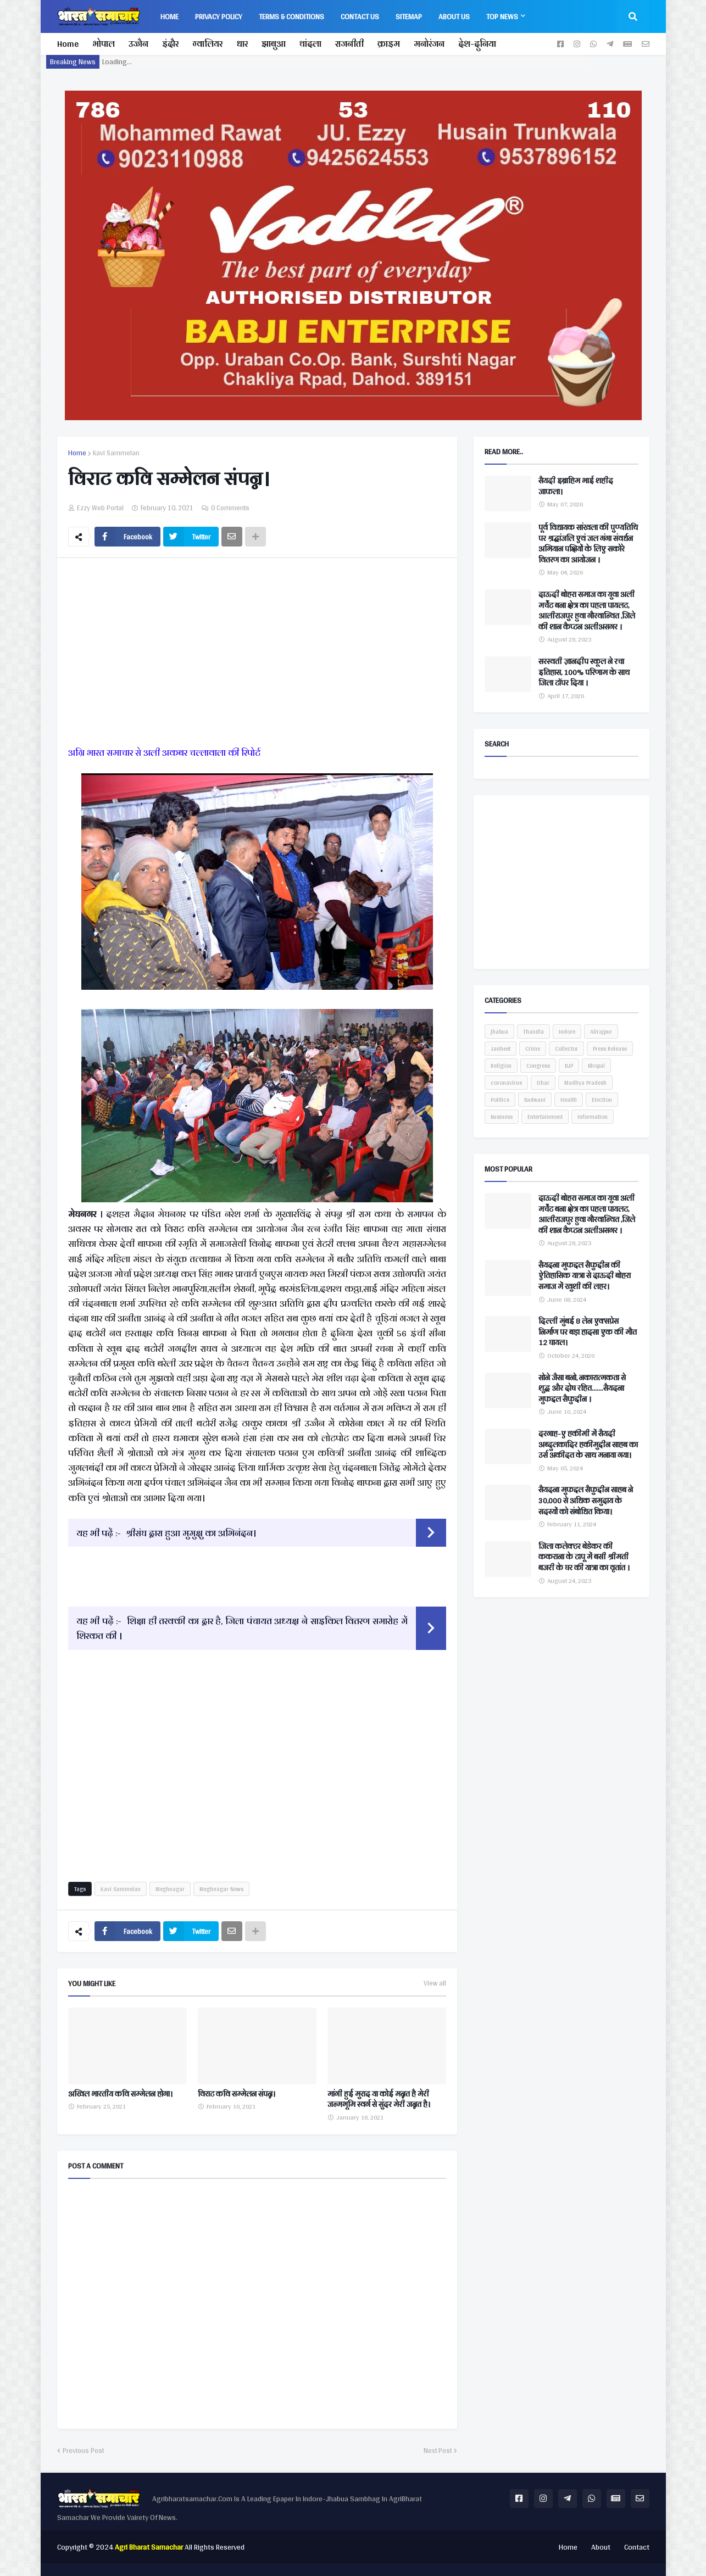 Image resolution: width=706 pixels, height=2576 pixels. Describe the element at coordinates (533, 1031) in the screenshot. I see `Thandla` at that location.